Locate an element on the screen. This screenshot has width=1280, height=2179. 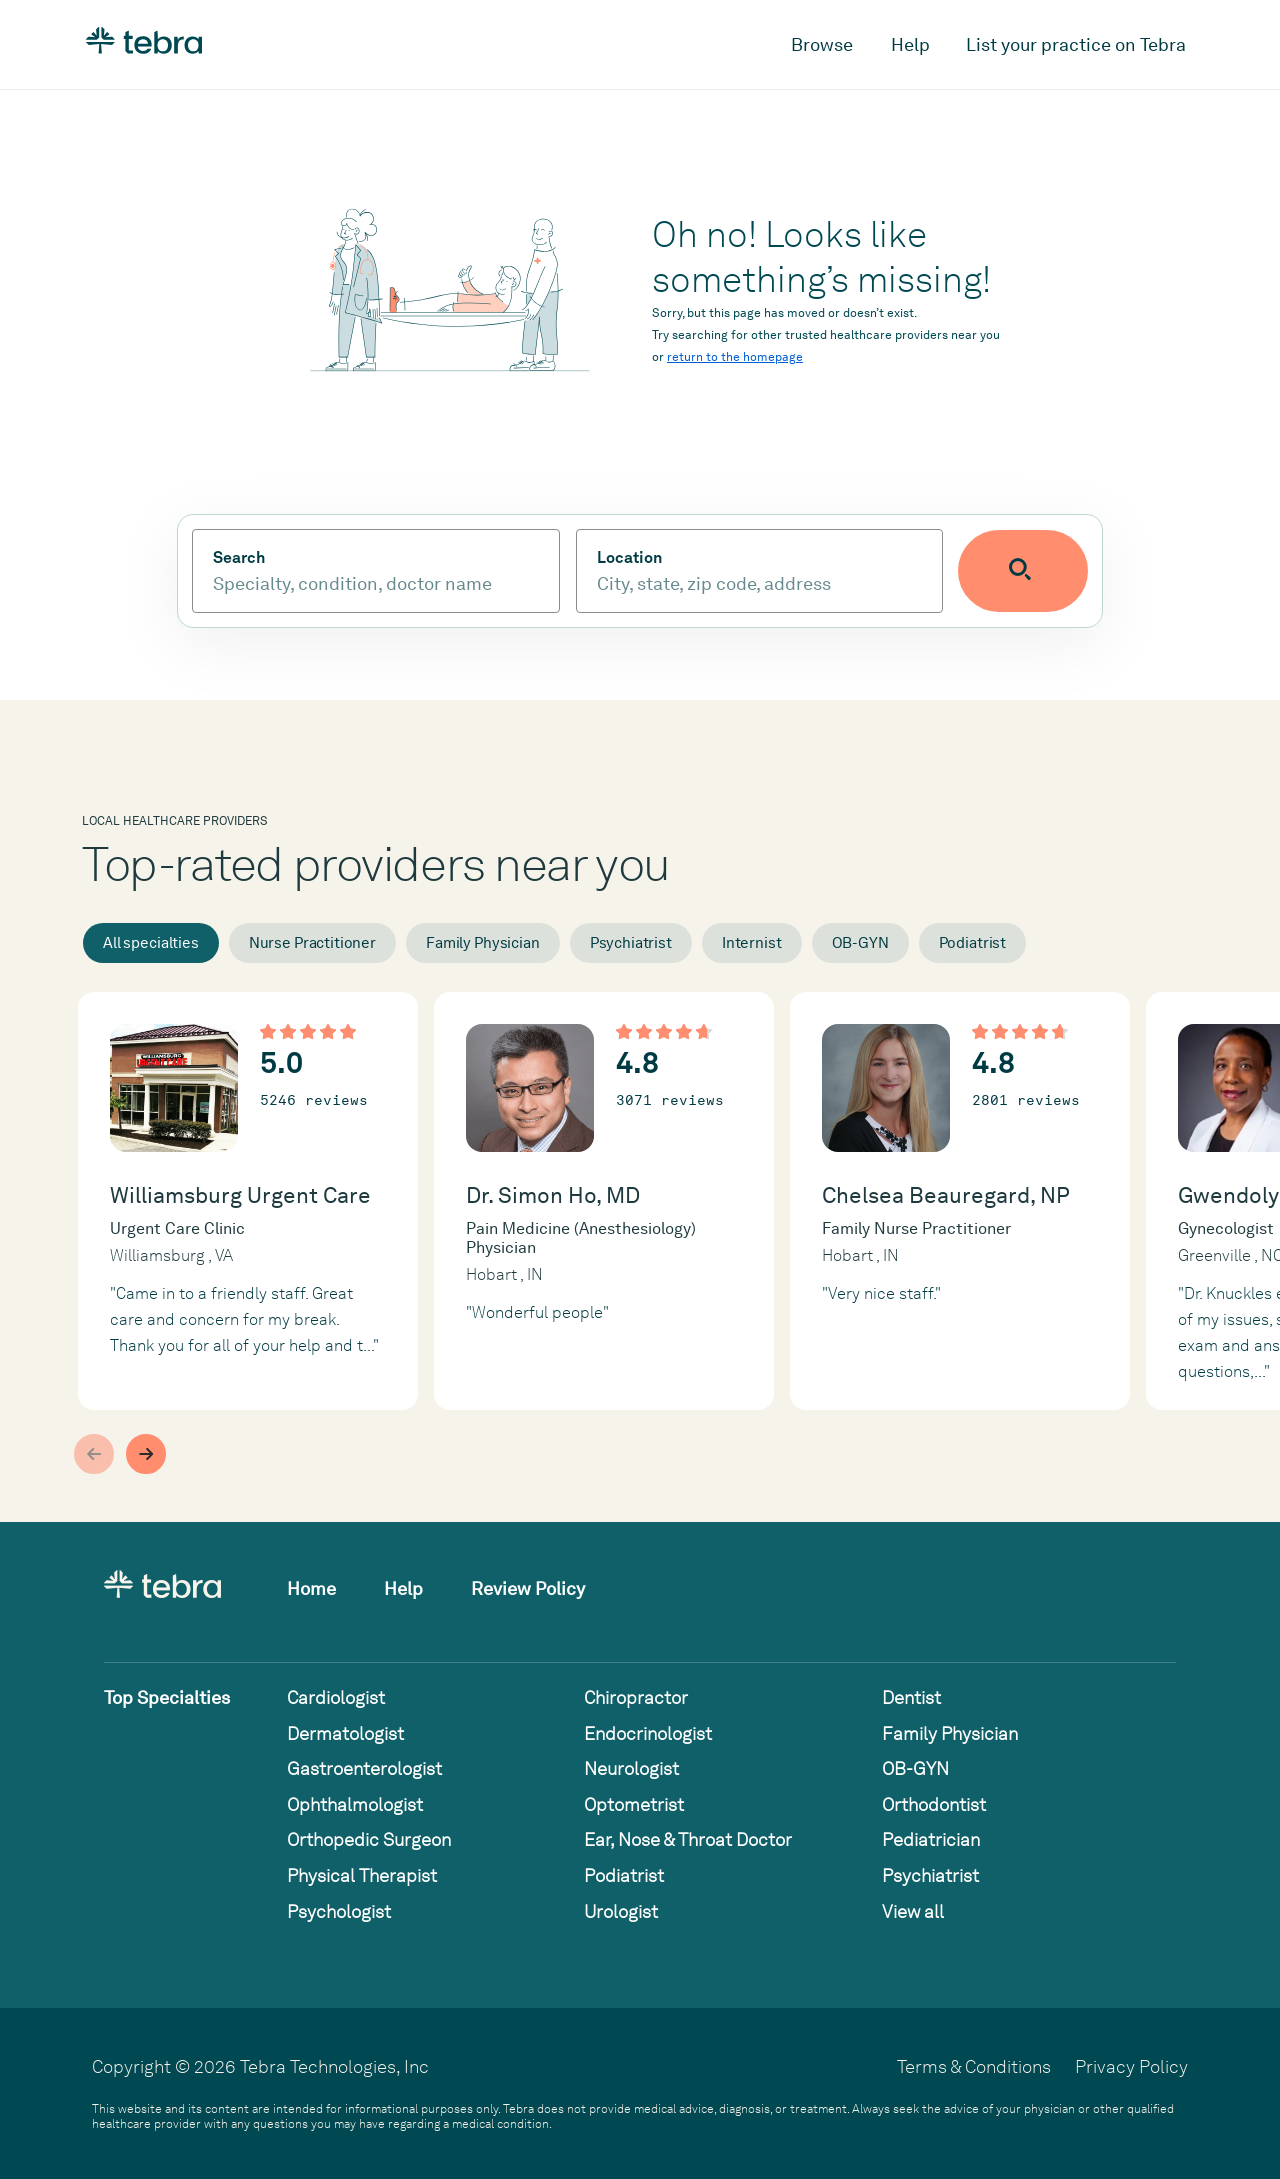
return to the homepage is located at coordinates (735, 357).